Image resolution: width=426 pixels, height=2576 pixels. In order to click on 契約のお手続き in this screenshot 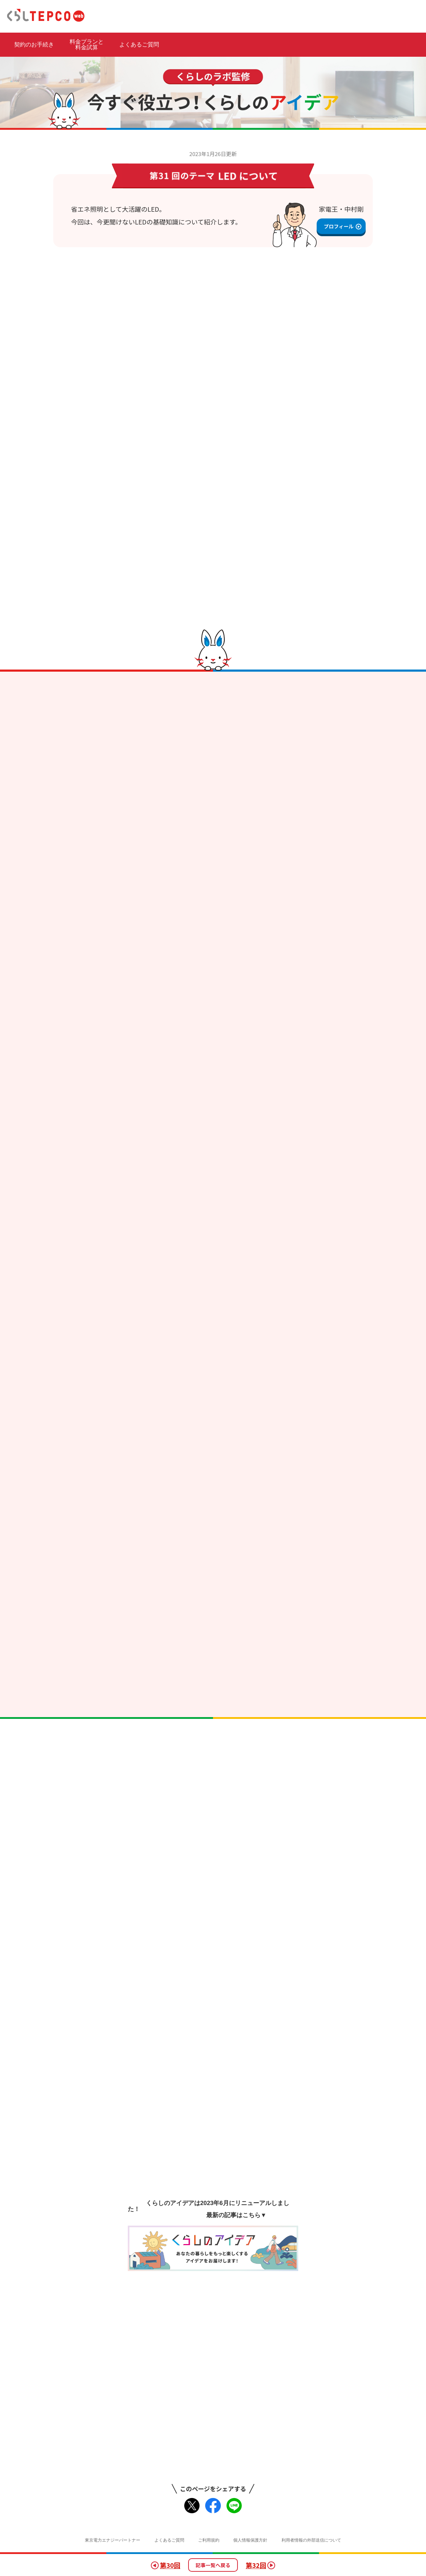, I will do `click(34, 44)`.